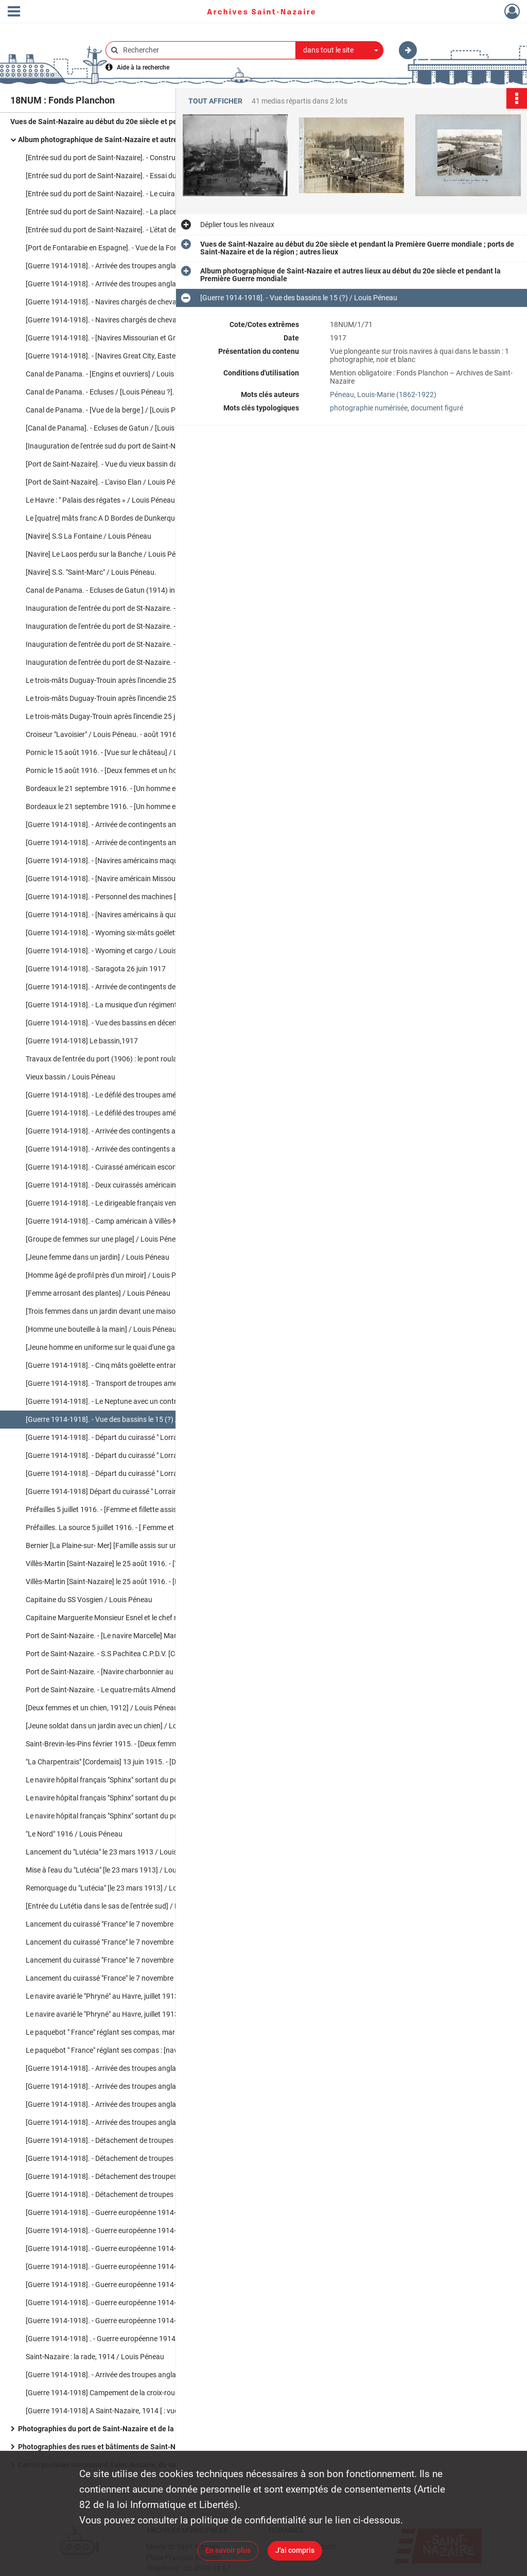 The image size is (527, 2576). What do you see at coordinates (88, 536) in the screenshot?
I see `[Navire] S.S La Fontaine / Louis Péneau` at bounding box center [88, 536].